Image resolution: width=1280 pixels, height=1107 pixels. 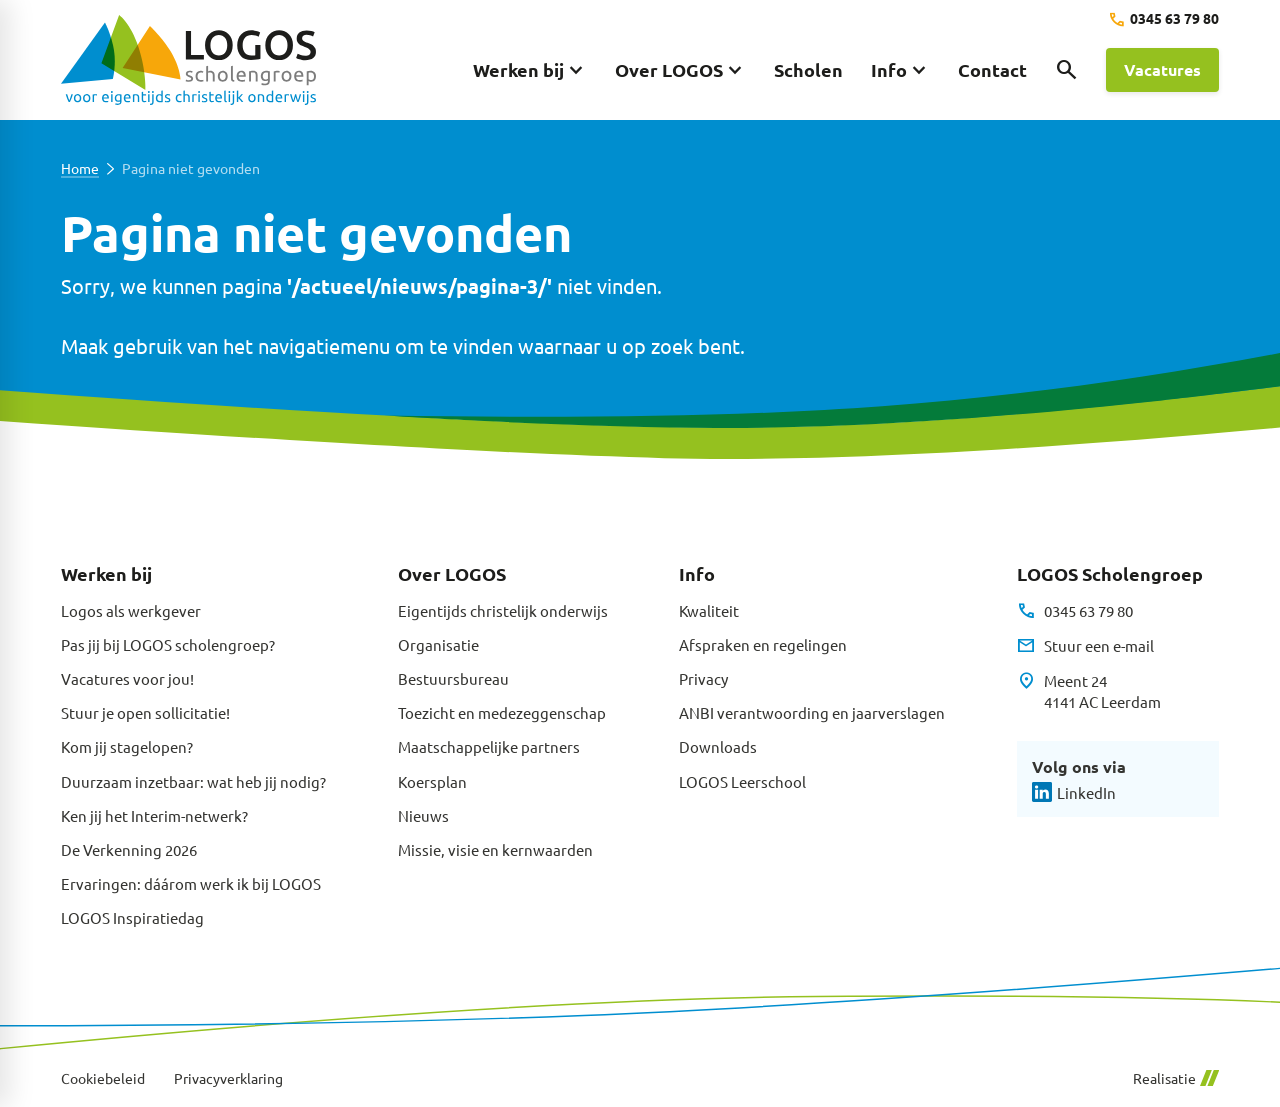 What do you see at coordinates (228, 1078) in the screenshot?
I see `Privacyverklaring` at bounding box center [228, 1078].